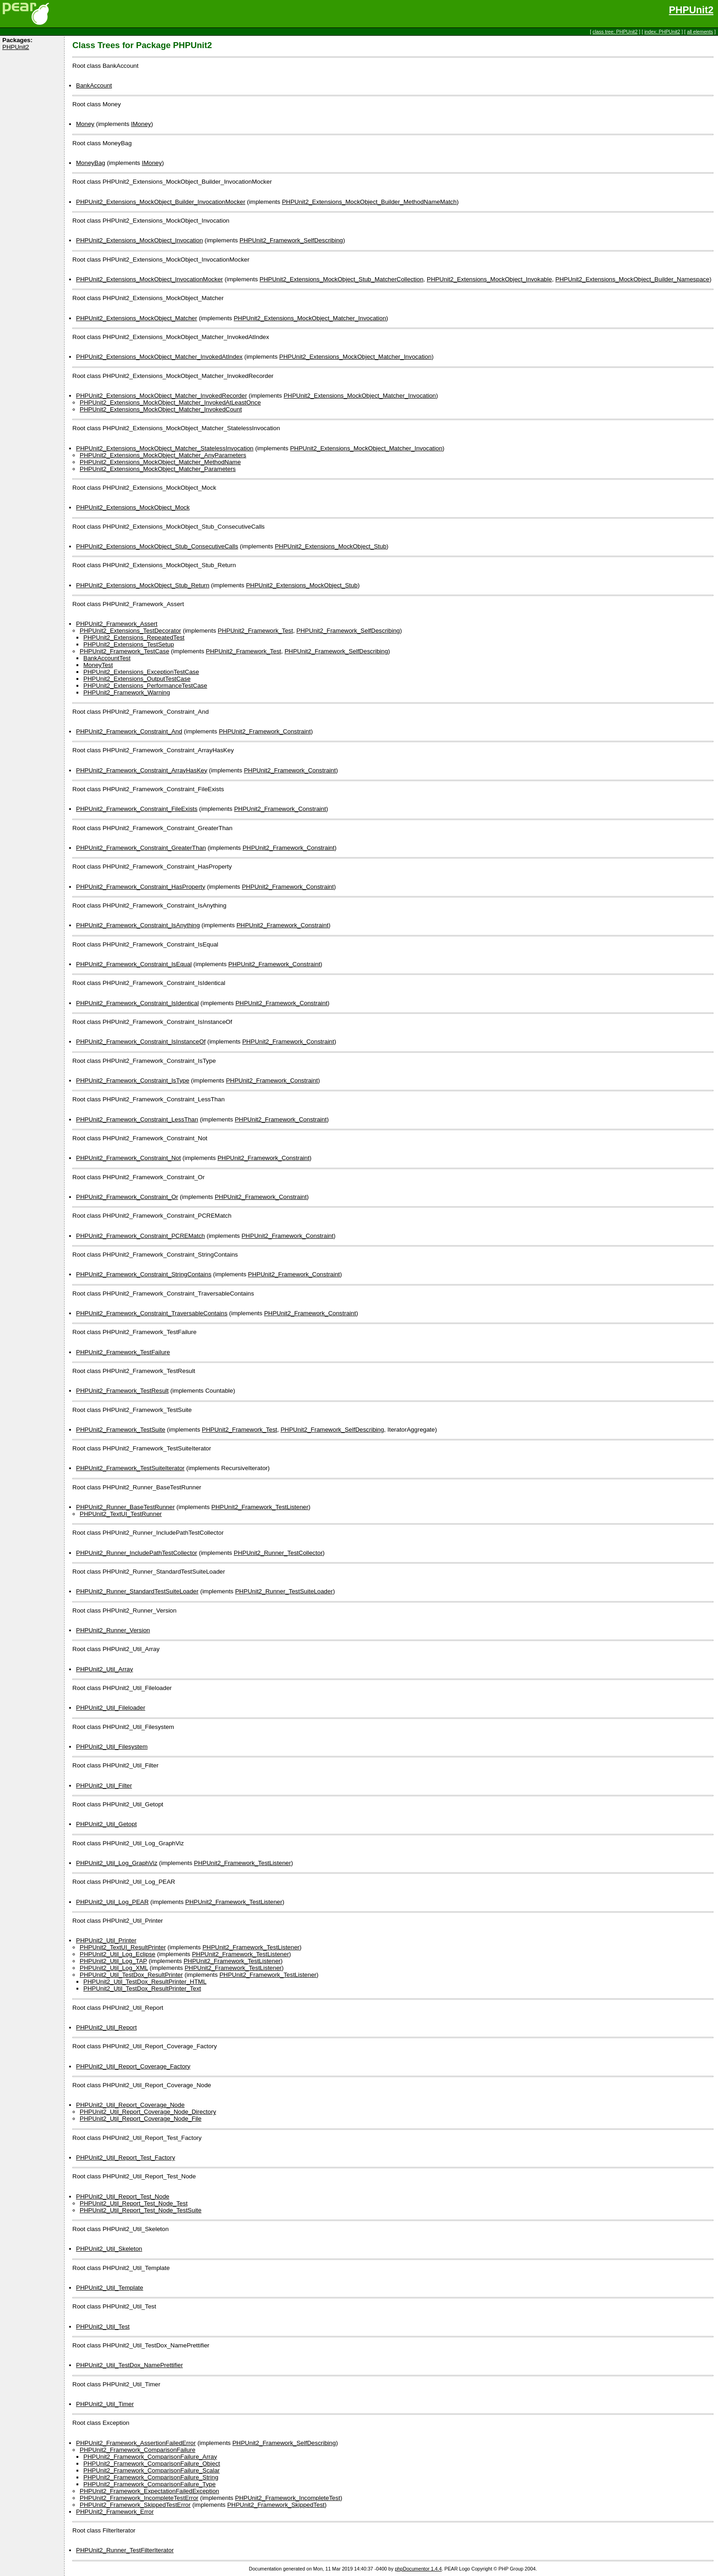 Image resolution: width=718 pixels, height=2576 pixels. Describe the element at coordinates (109, 2248) in the screenshot. I see `PHPUnit2_Util_Skeleton` at that location.